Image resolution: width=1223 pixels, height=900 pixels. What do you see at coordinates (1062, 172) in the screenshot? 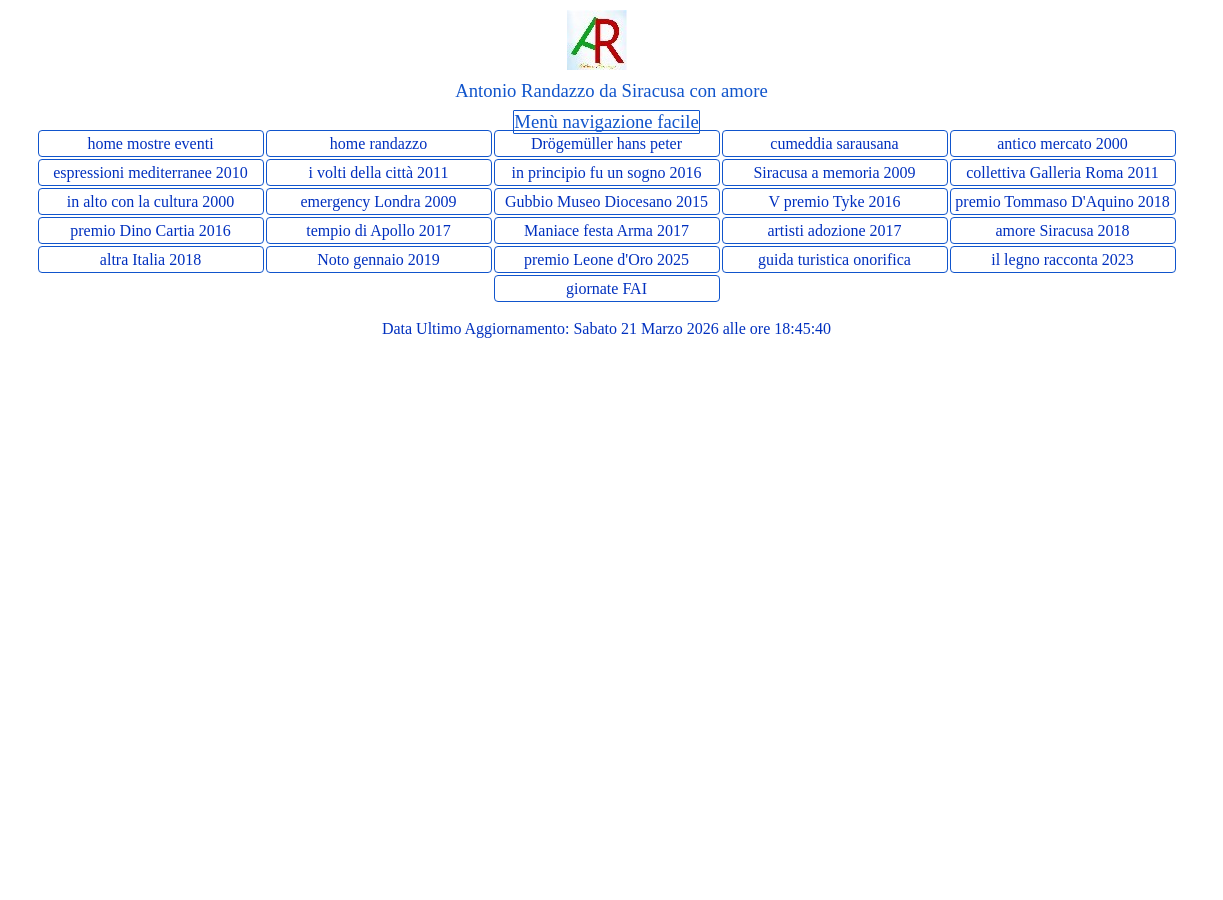
I see `collettiva Galleria Roma 2011` at bounding box center [1062, 172].